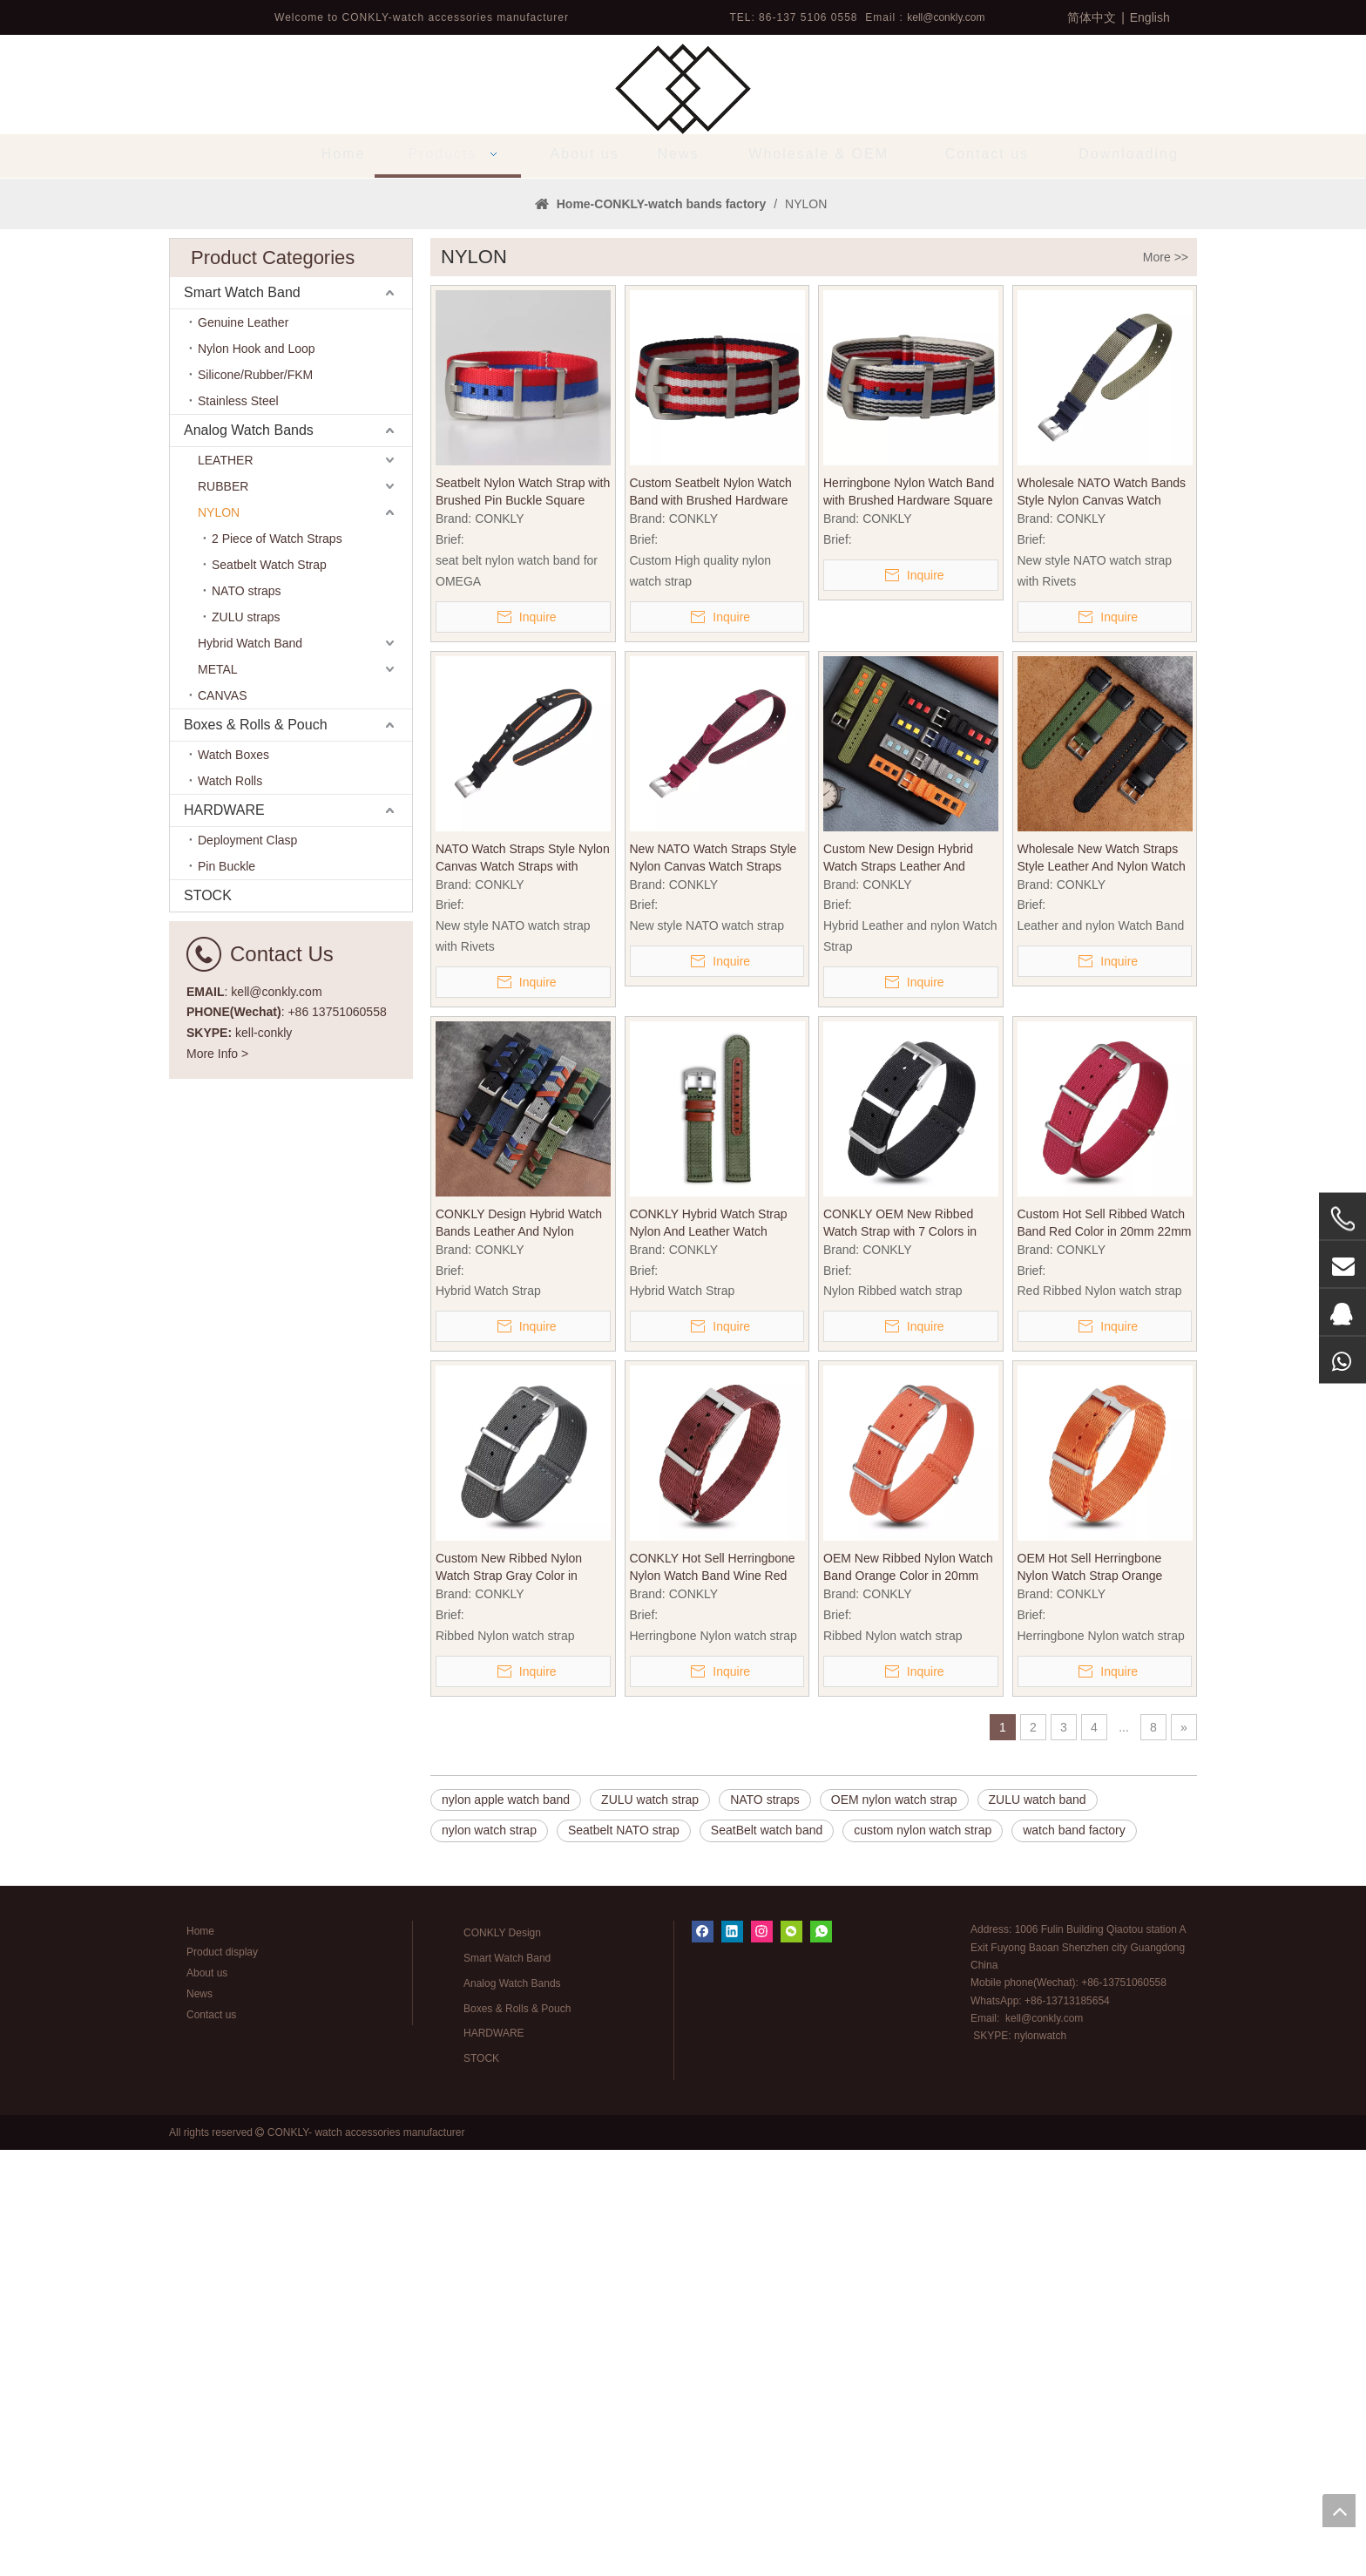 The height and width of the screenshot is (2576, 1366). I want to click on Seatbelt Watch Strap, so click(269, 991).